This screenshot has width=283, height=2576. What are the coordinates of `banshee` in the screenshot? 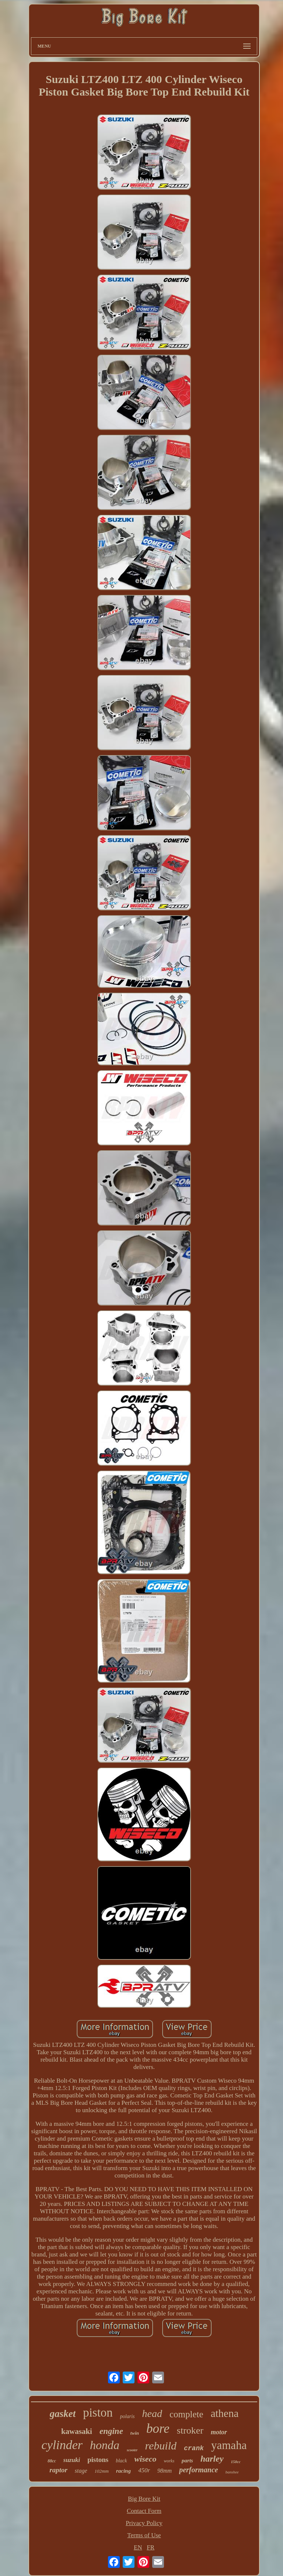 It's located at (232, 2472).